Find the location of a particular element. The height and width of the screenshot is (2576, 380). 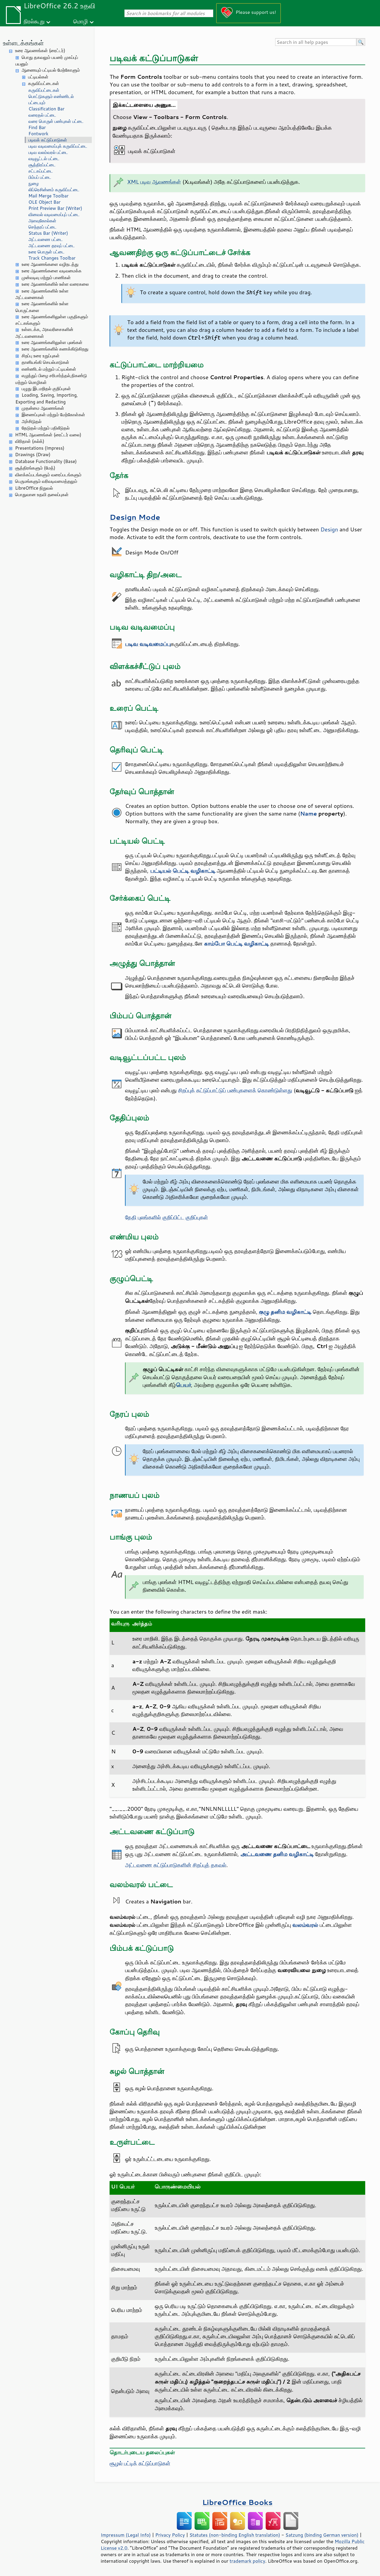

உரை ஆவணங்கள் (ரைட்டர்) is located at coordinates (40, 50).